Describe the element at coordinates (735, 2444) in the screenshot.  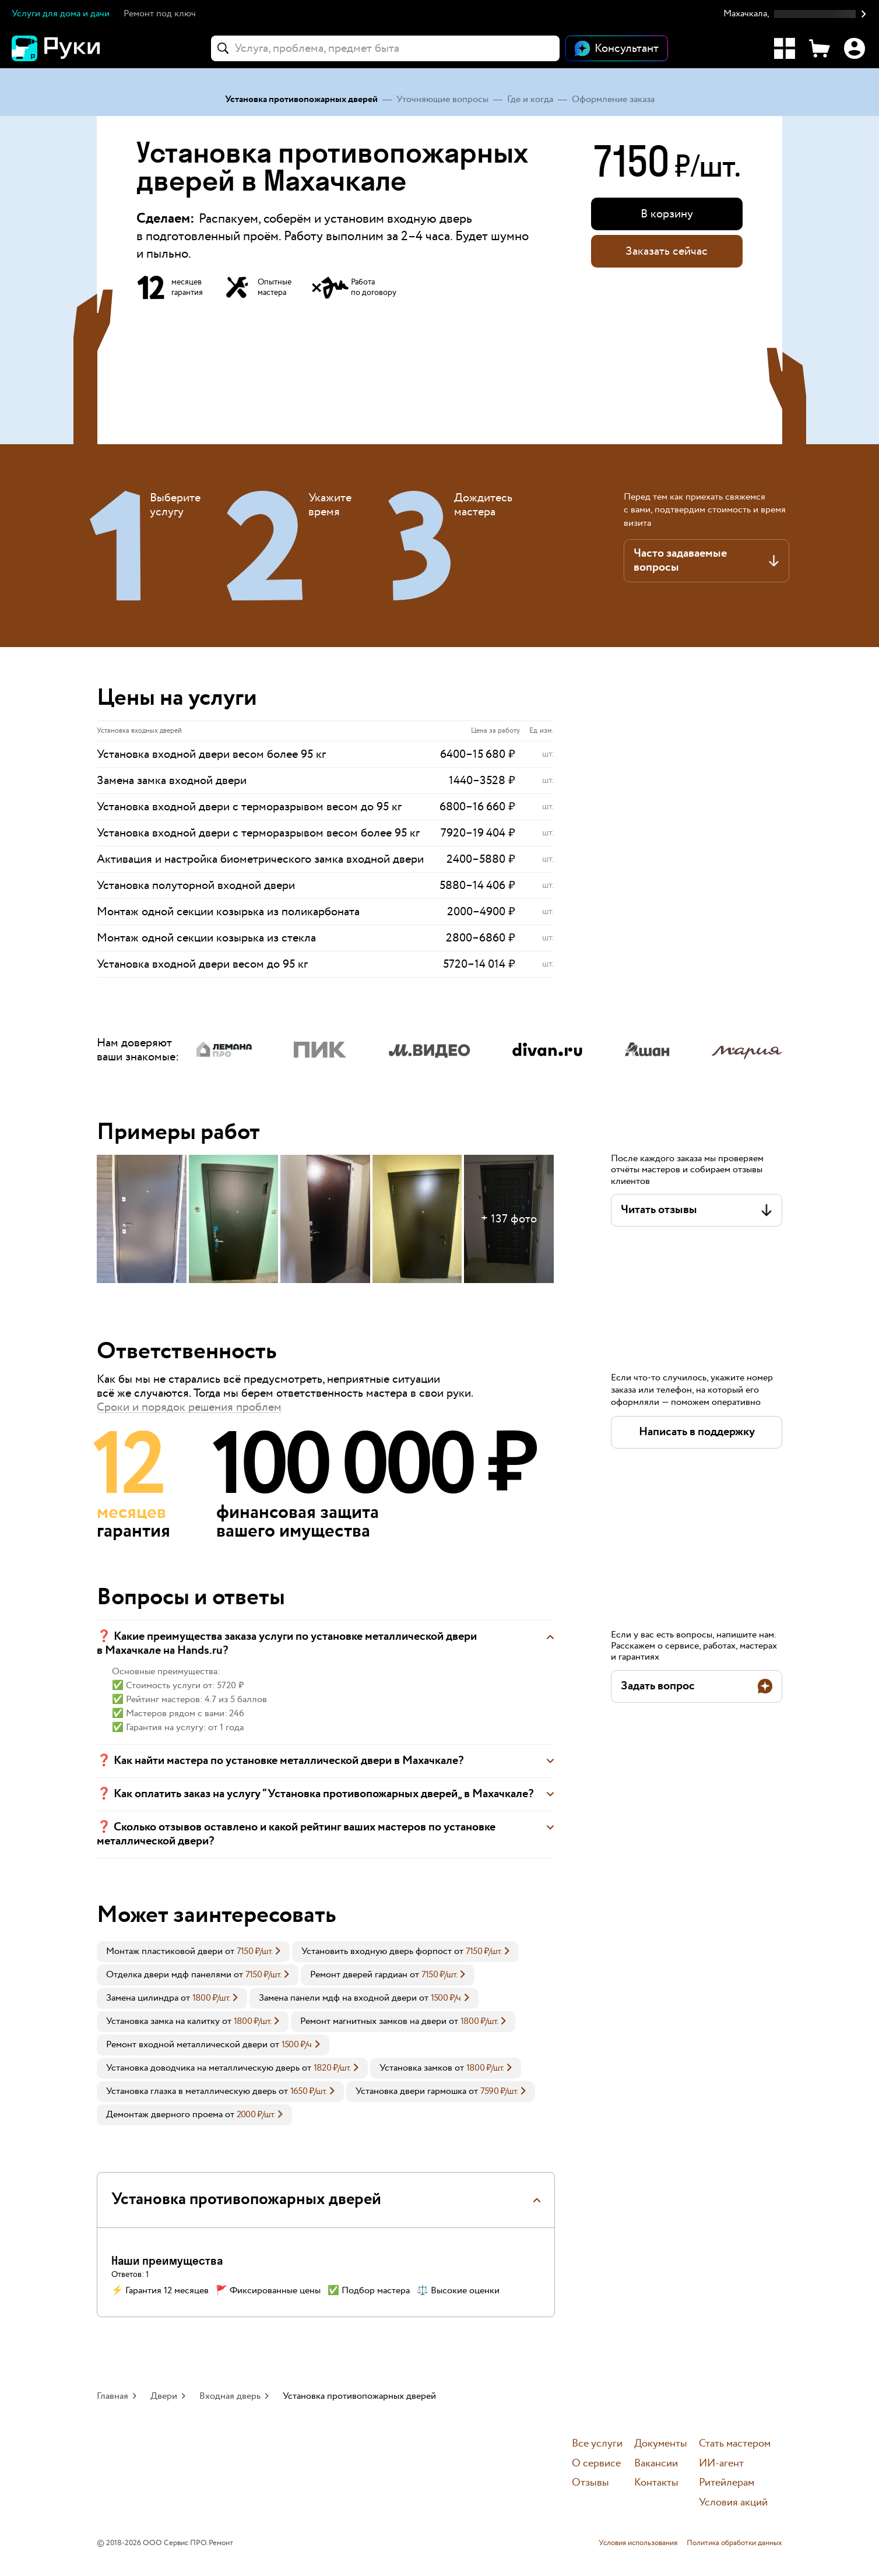
I see `Стать мастером` at that location.